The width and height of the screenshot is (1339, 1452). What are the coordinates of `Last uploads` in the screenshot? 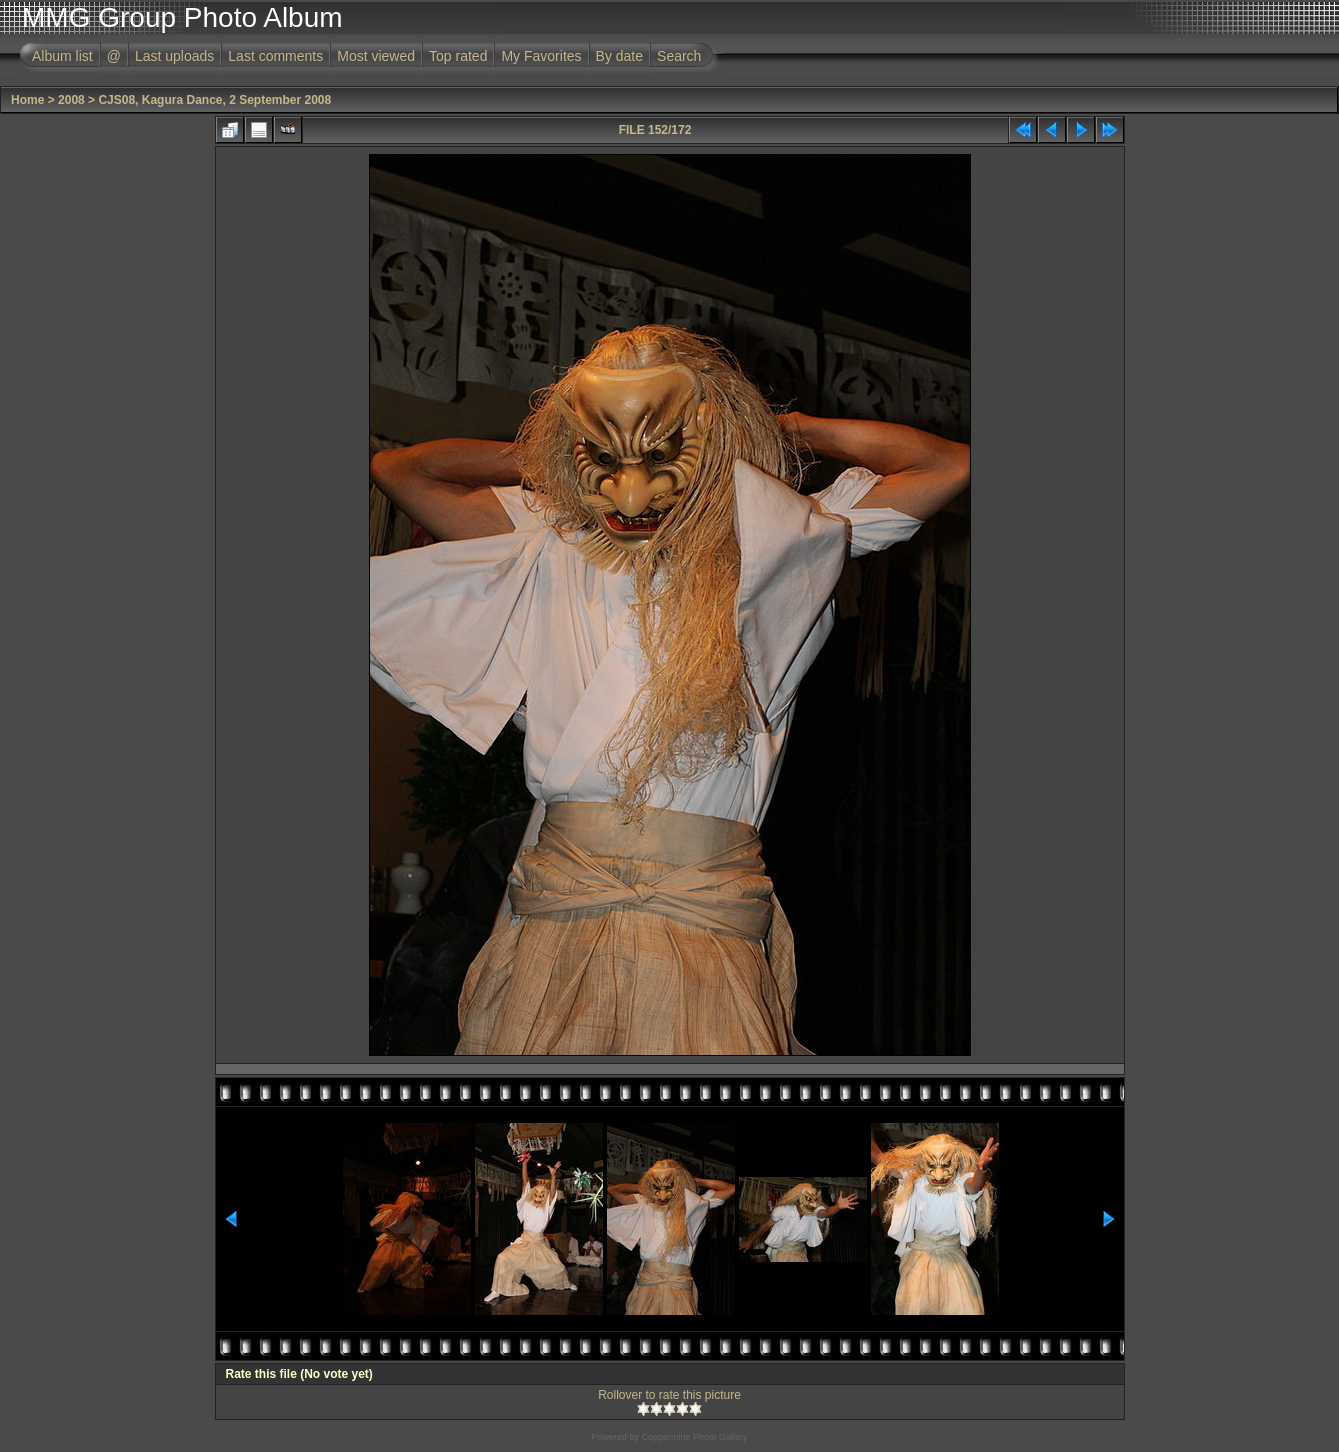 It's located at (174, 56).